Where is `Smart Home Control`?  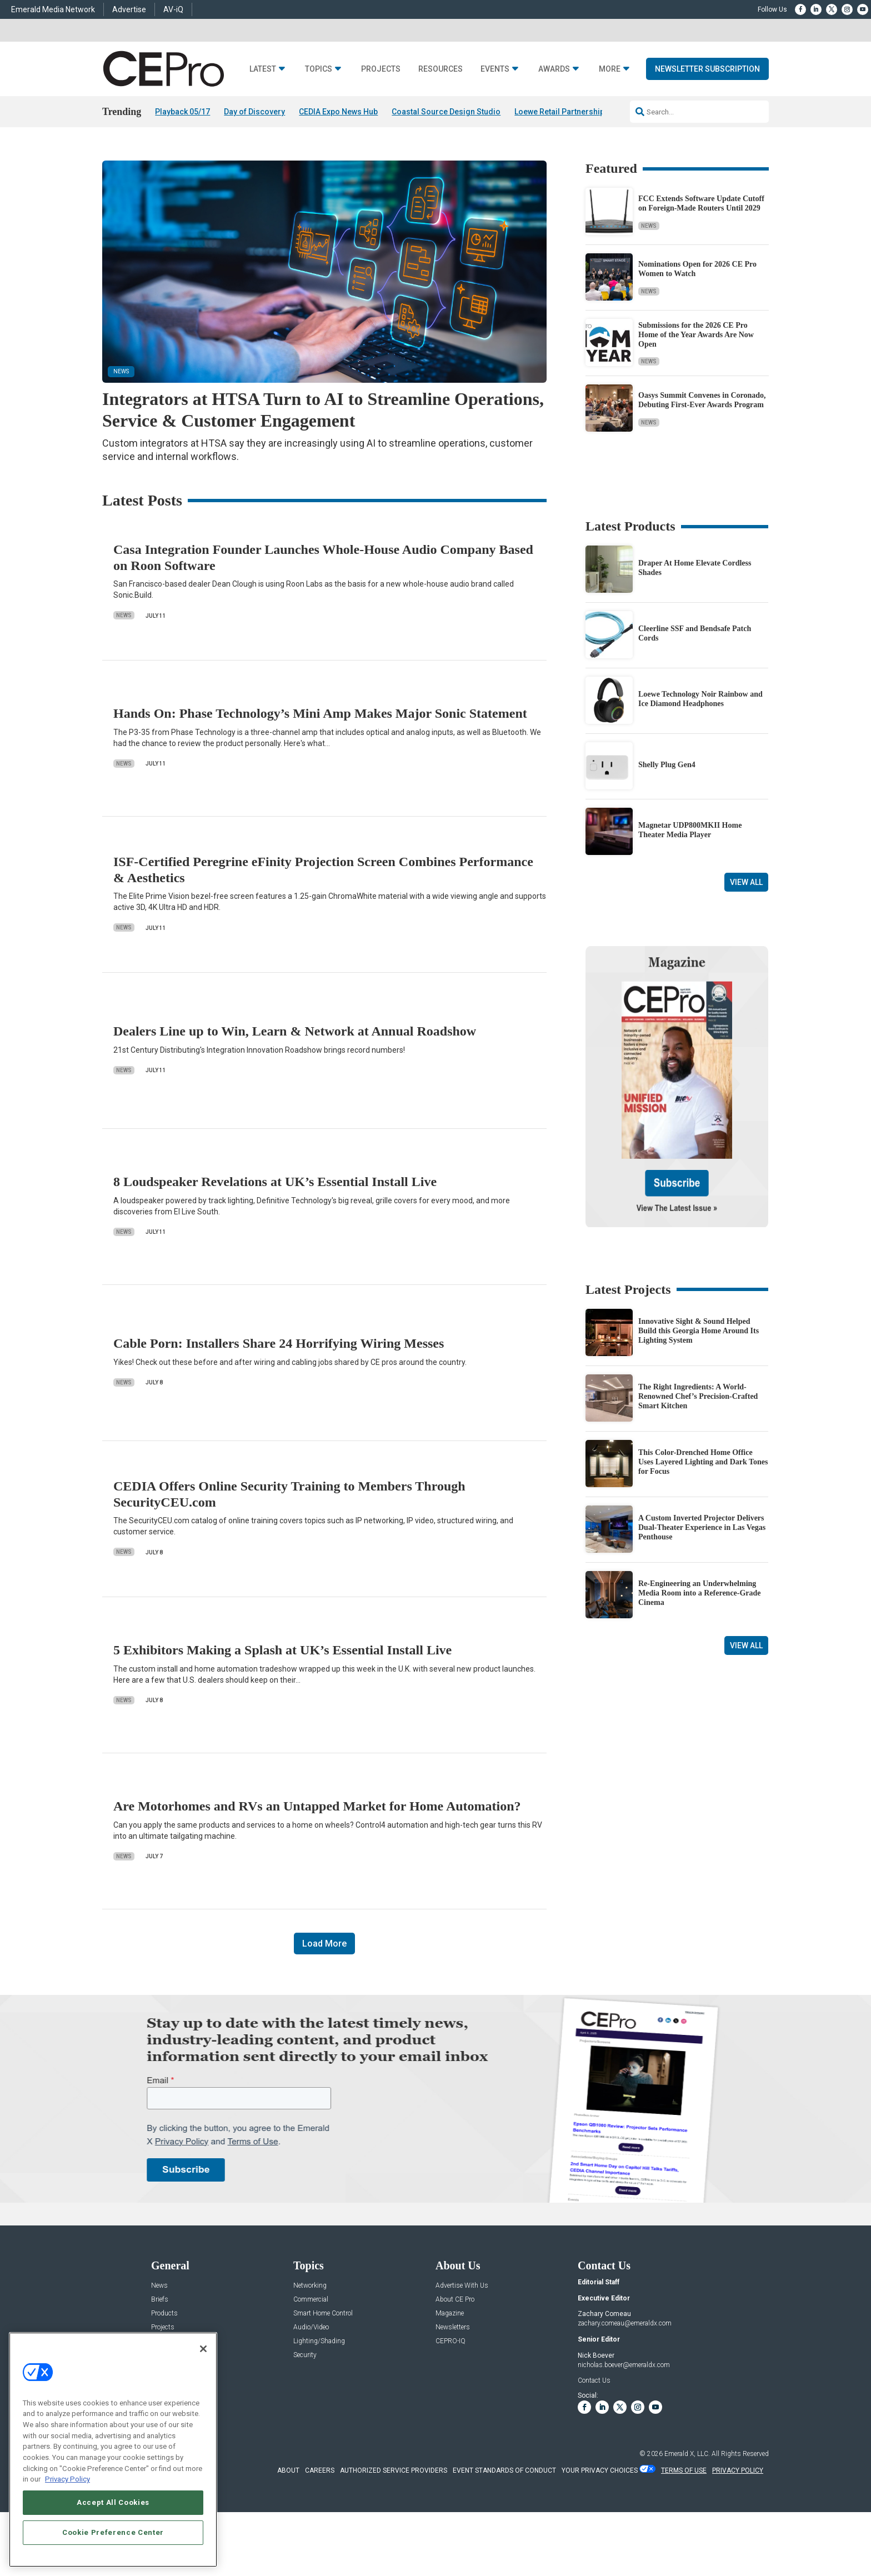 Smart Home Control is located at coordinates (323, 2313).